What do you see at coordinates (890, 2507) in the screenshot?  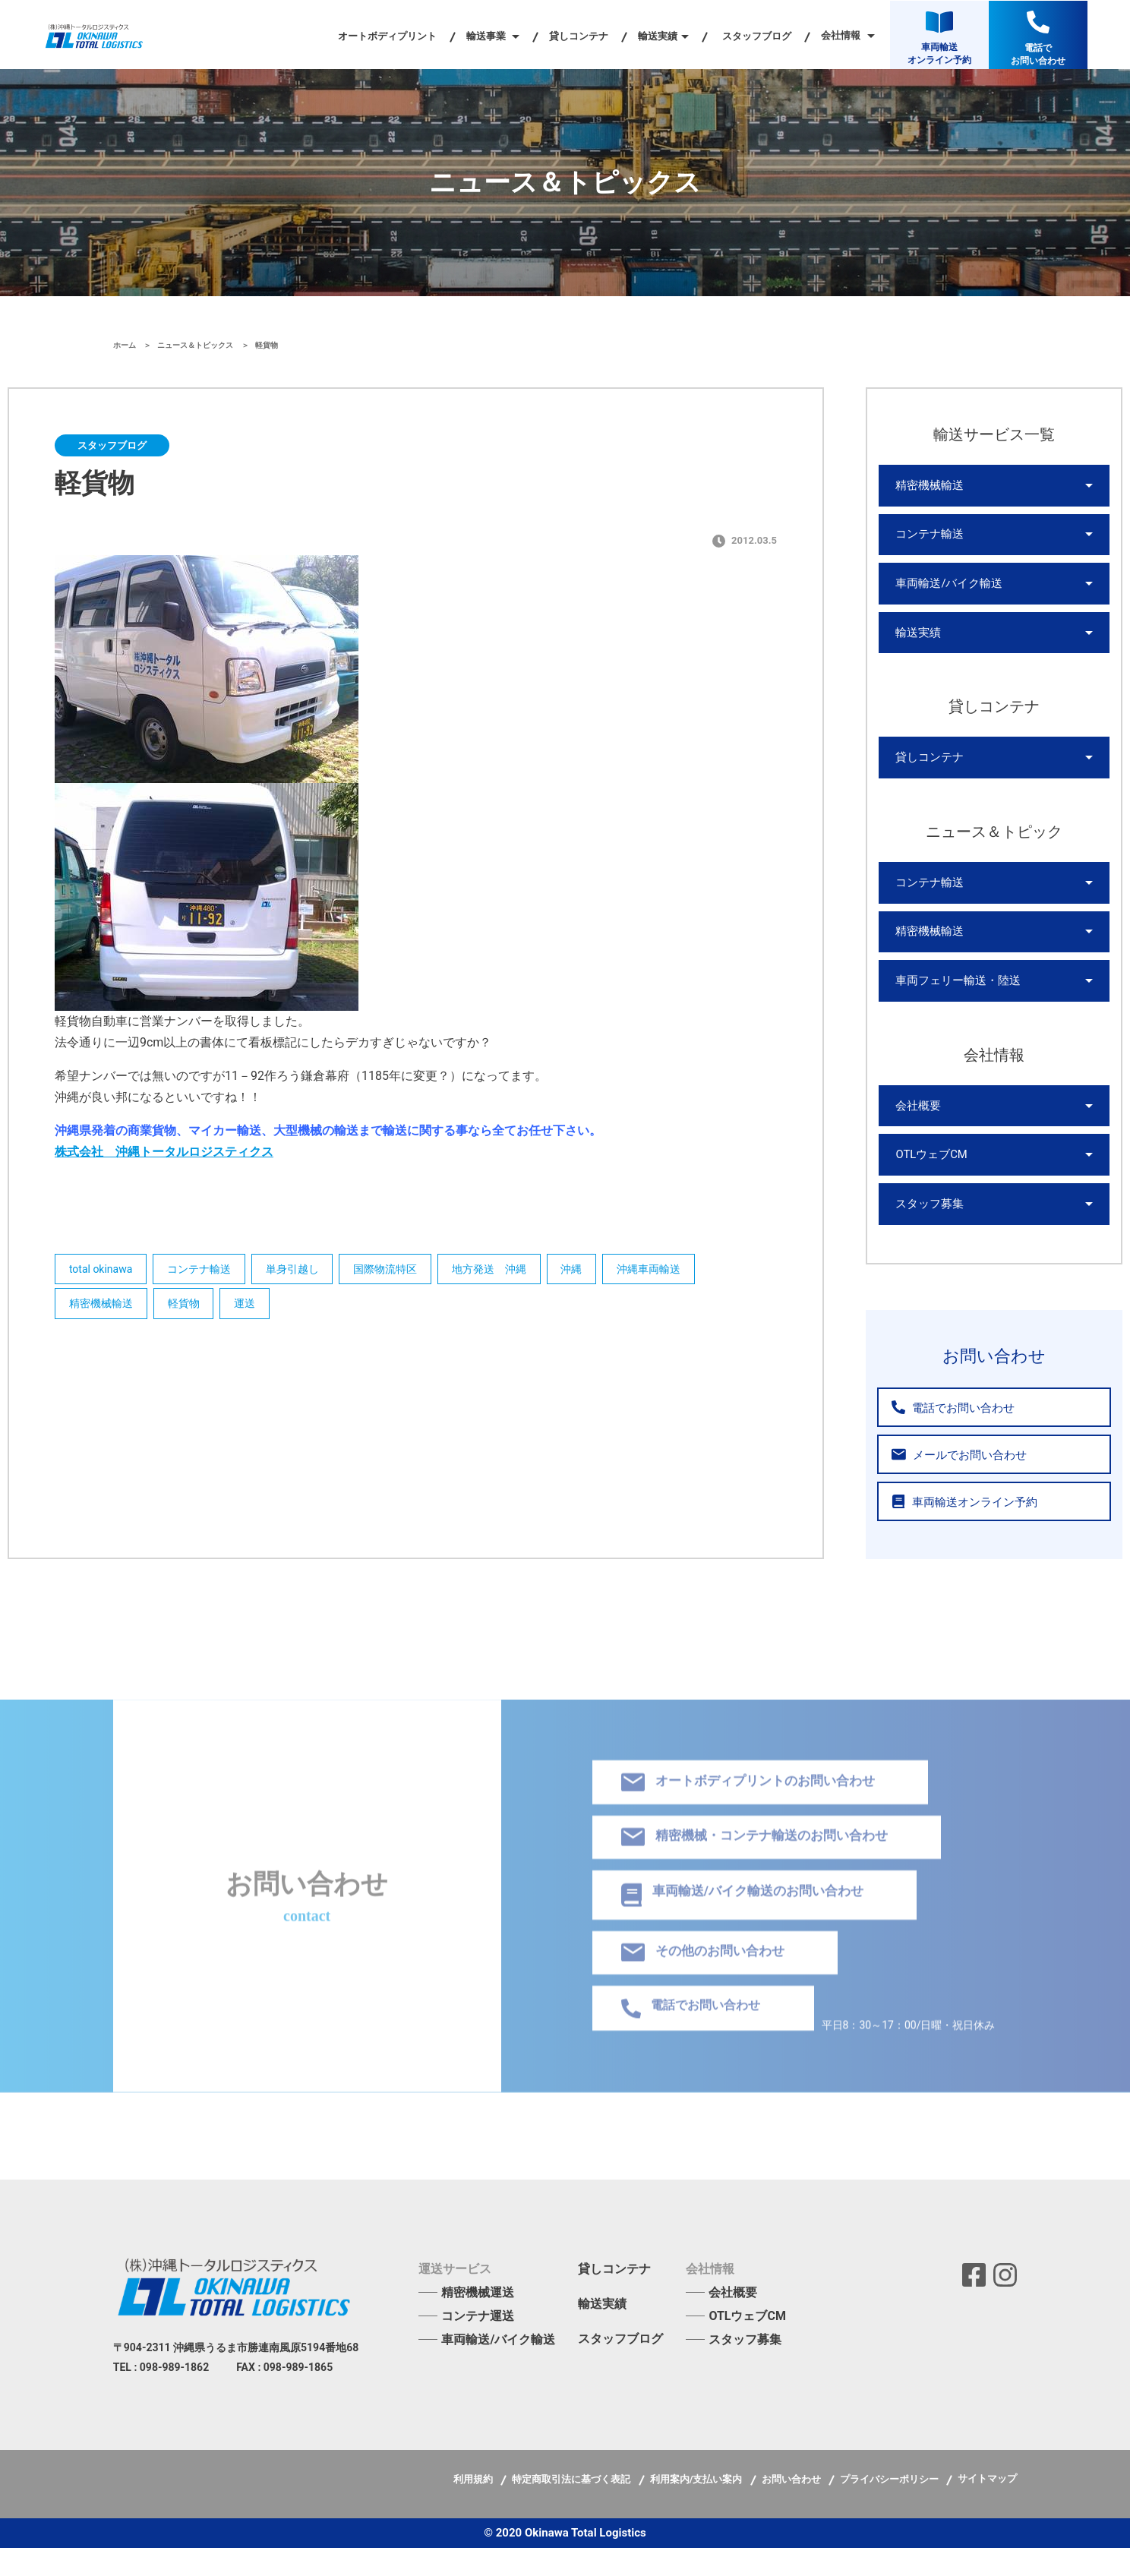 I see `プライバシーポリシー` at bounding box center [890, 2507].